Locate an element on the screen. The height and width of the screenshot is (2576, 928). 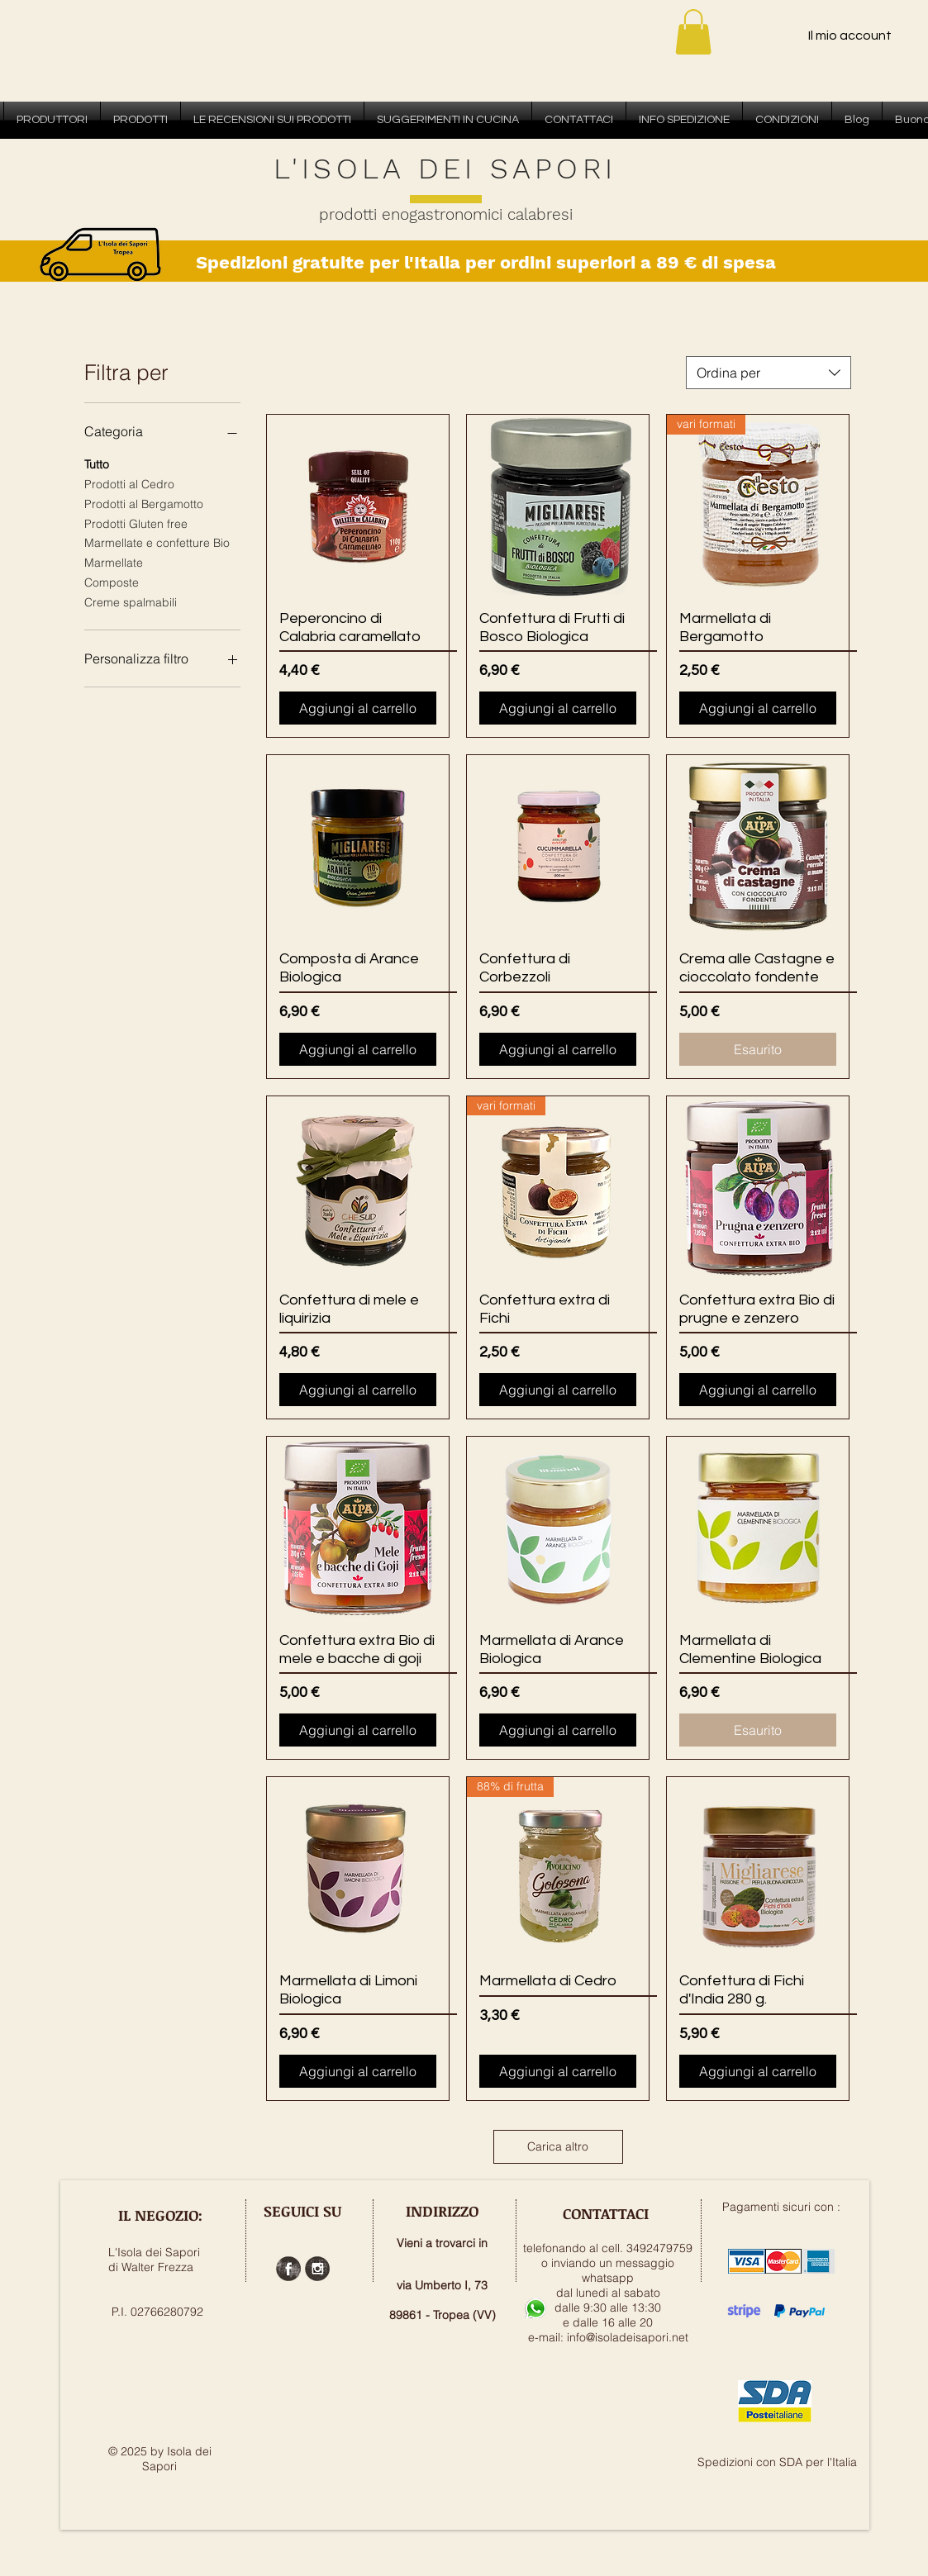
Carica altro is located at coordinates (557, 2146).